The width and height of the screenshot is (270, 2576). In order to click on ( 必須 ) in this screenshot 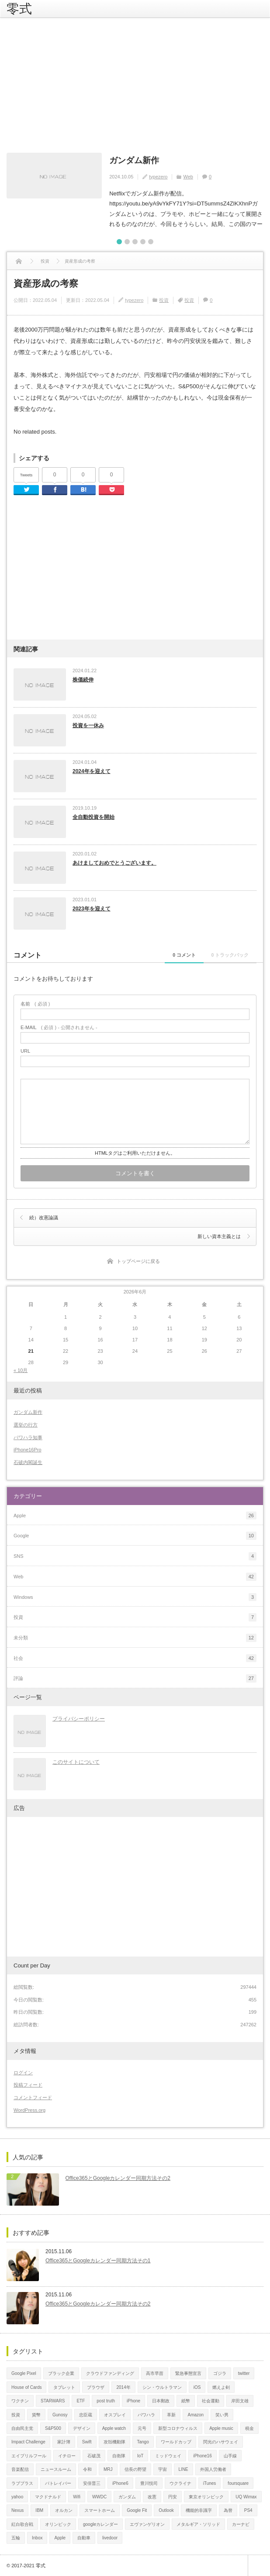, I will do `click(35, 1003)`.